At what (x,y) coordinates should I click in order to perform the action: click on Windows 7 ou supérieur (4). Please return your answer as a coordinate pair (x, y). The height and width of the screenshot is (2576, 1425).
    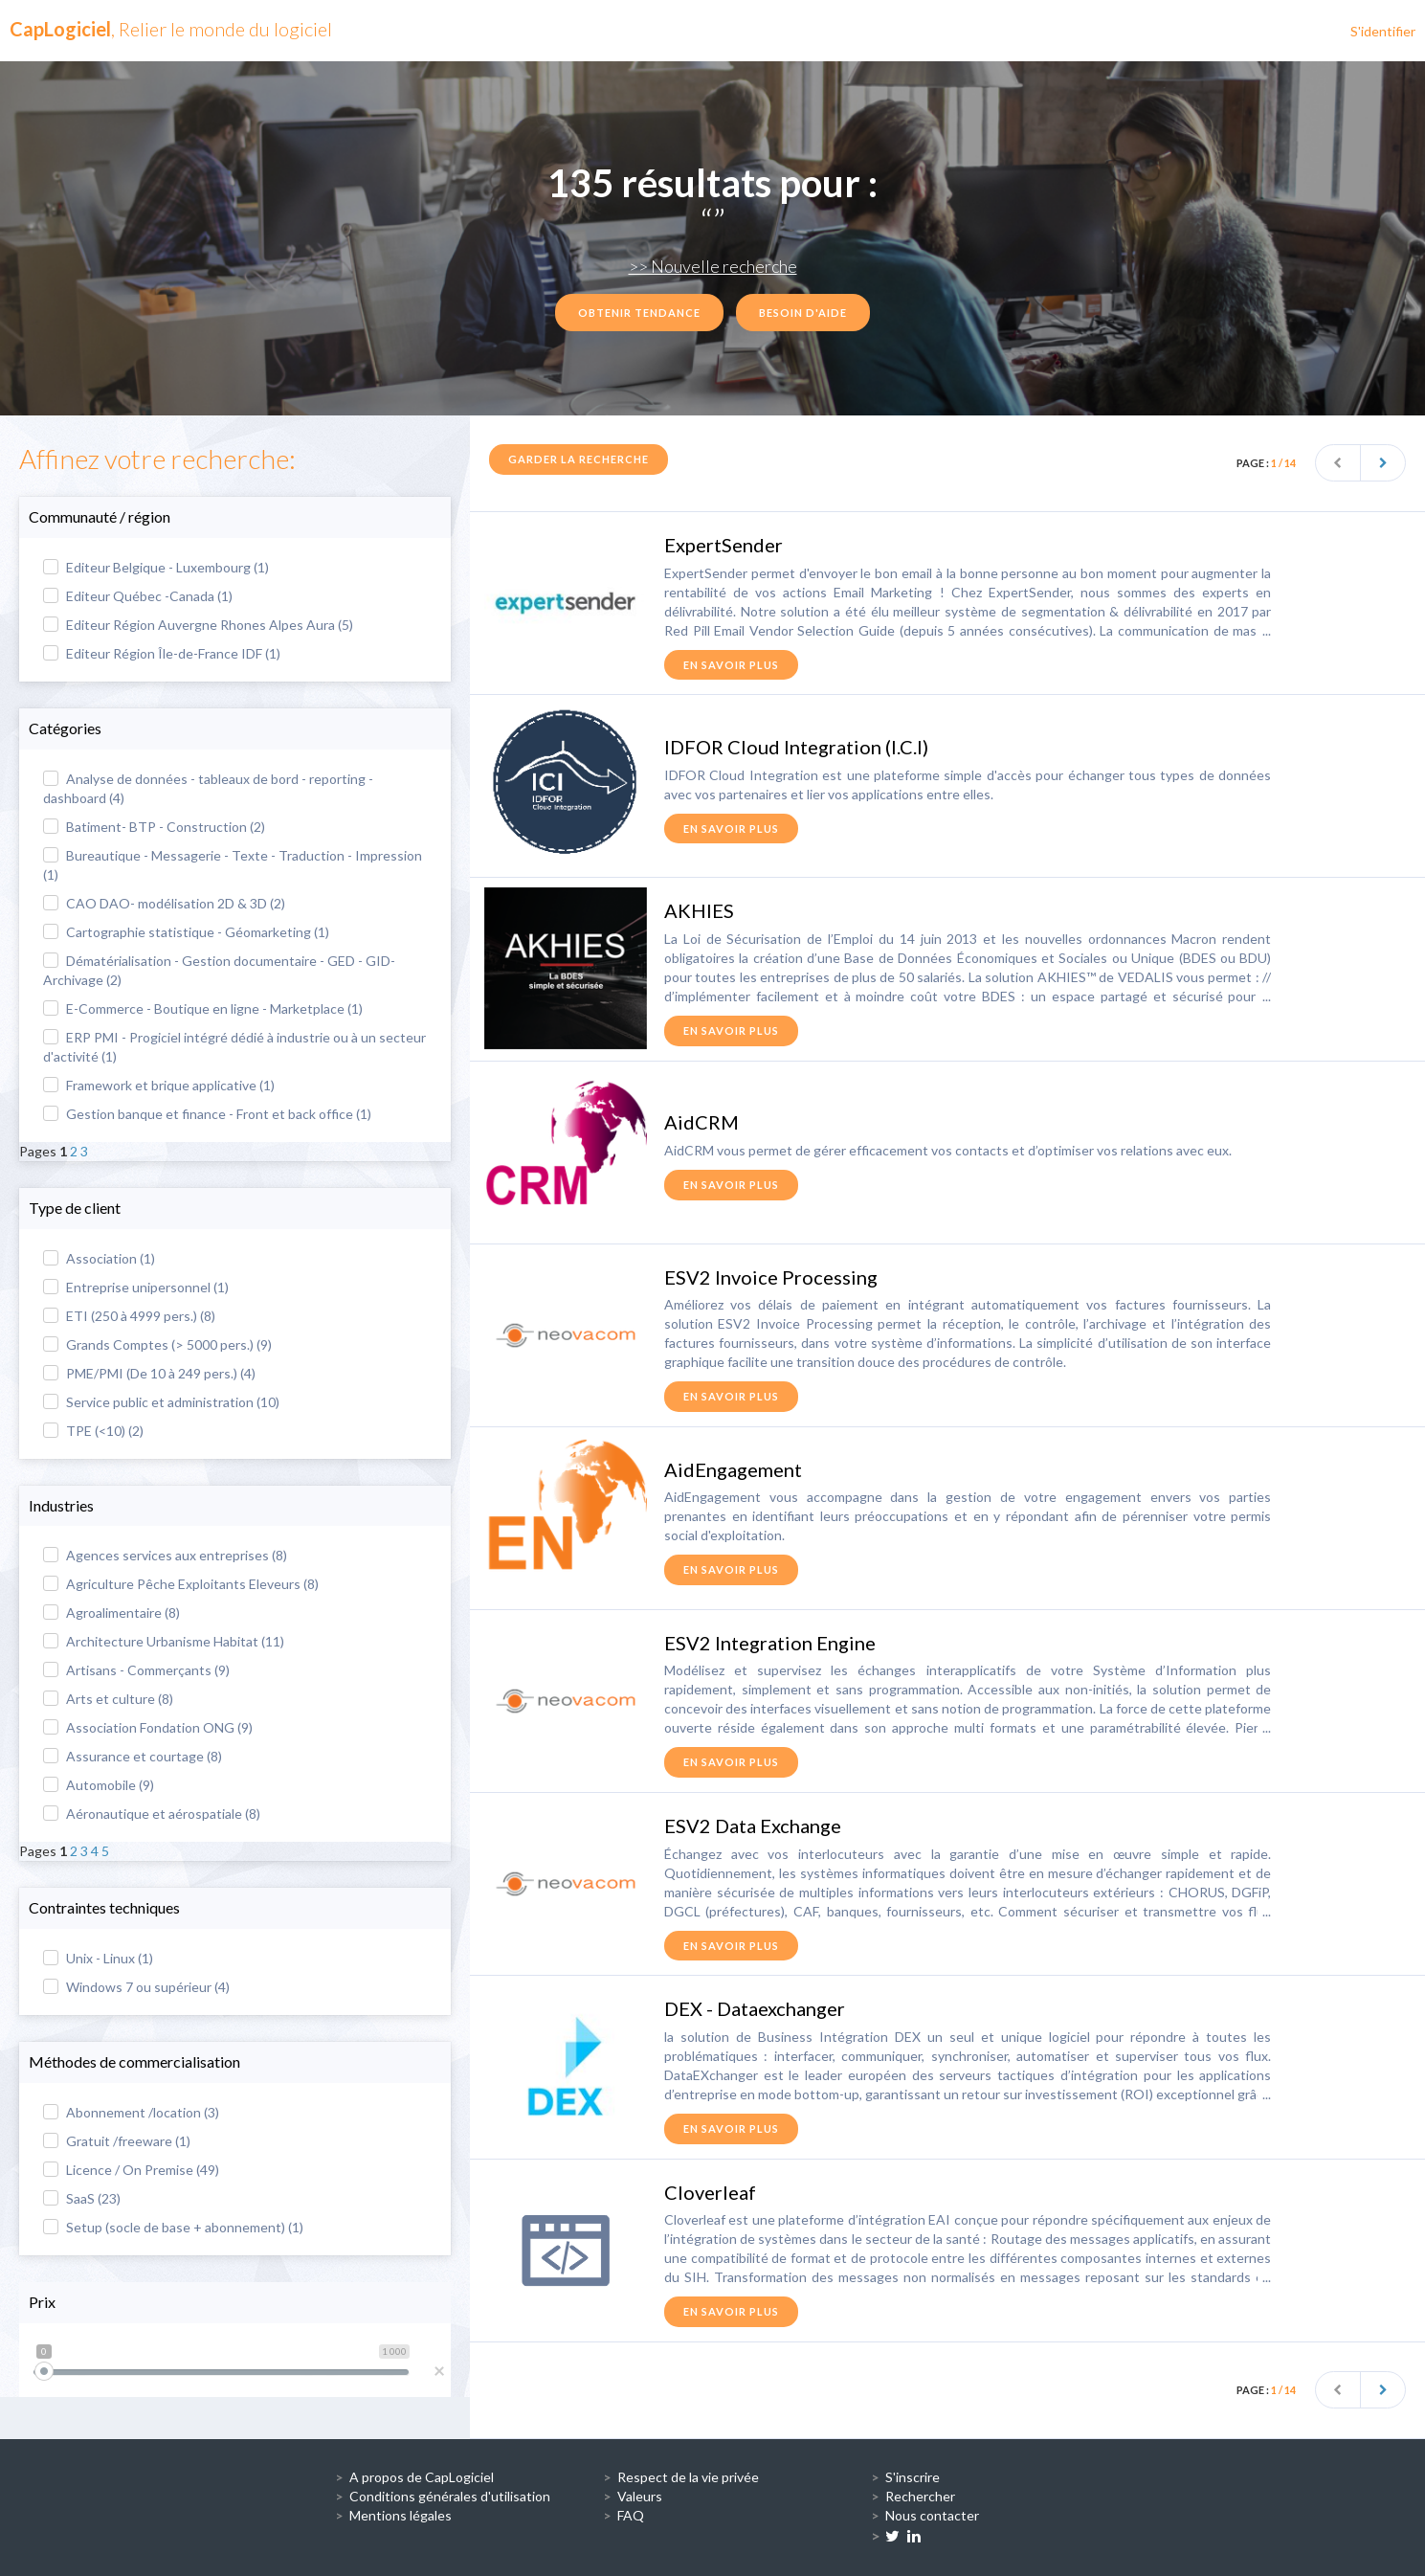
    Looking at the image, I should click on (136, 1987).